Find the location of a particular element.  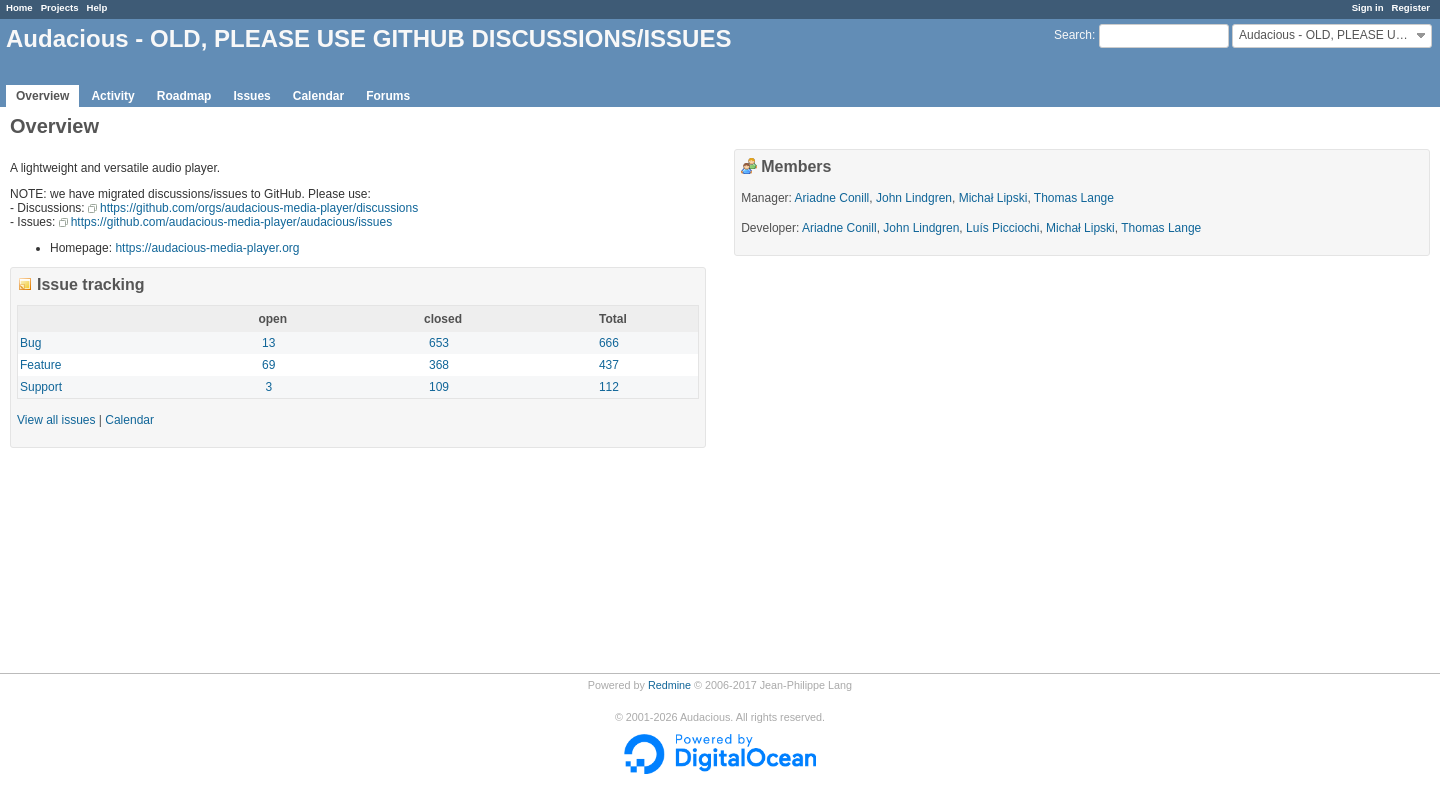

Home is located at coordinates (19, 7).